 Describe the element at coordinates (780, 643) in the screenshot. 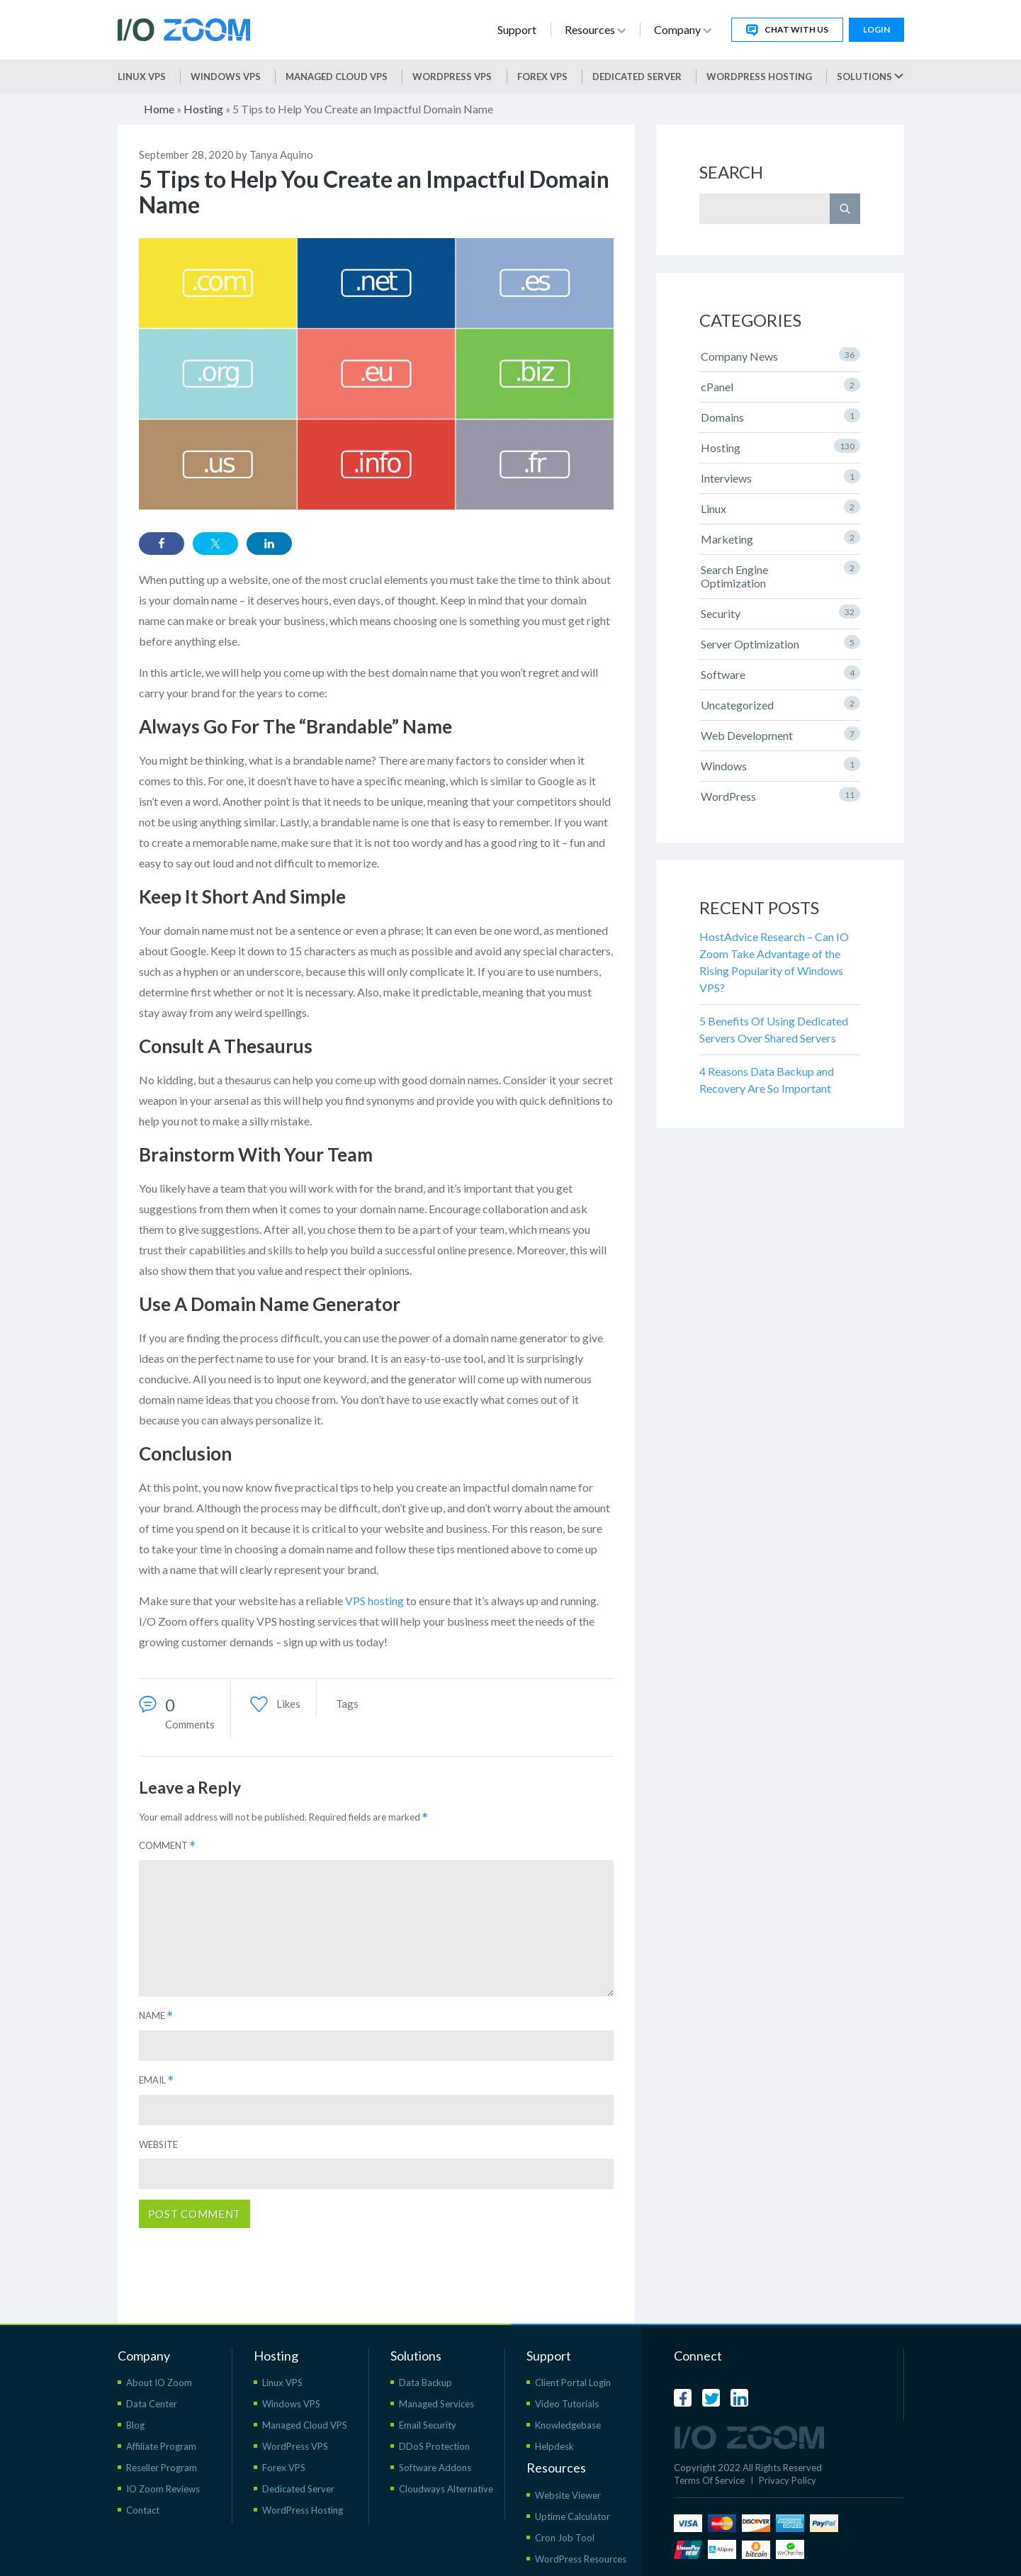

I see `Server Optimization` at that location.